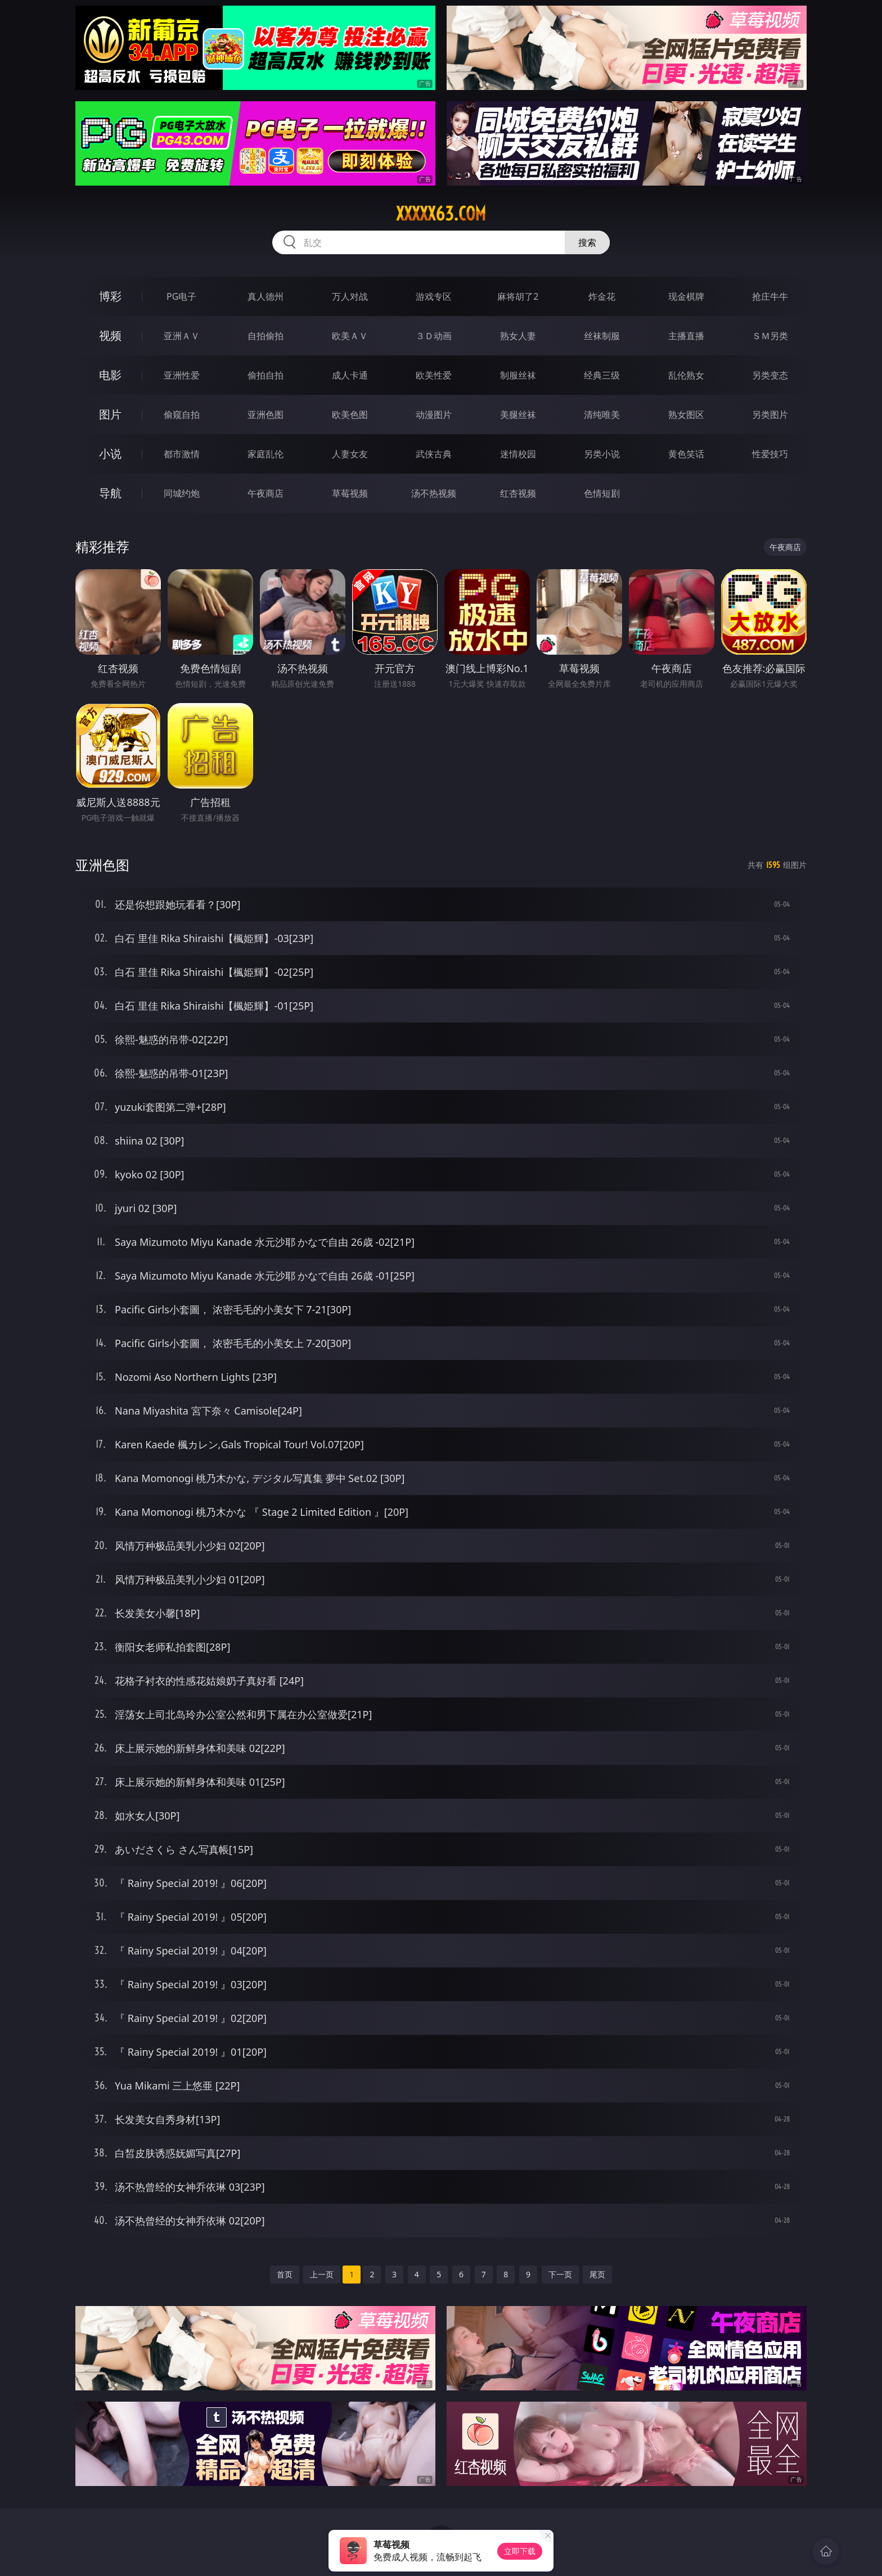 The image size is (882, 2576). What do you see at coordinates (182, 375) in the screenshot?
I see `亚洲性爱` at bounding box center [182, 375].